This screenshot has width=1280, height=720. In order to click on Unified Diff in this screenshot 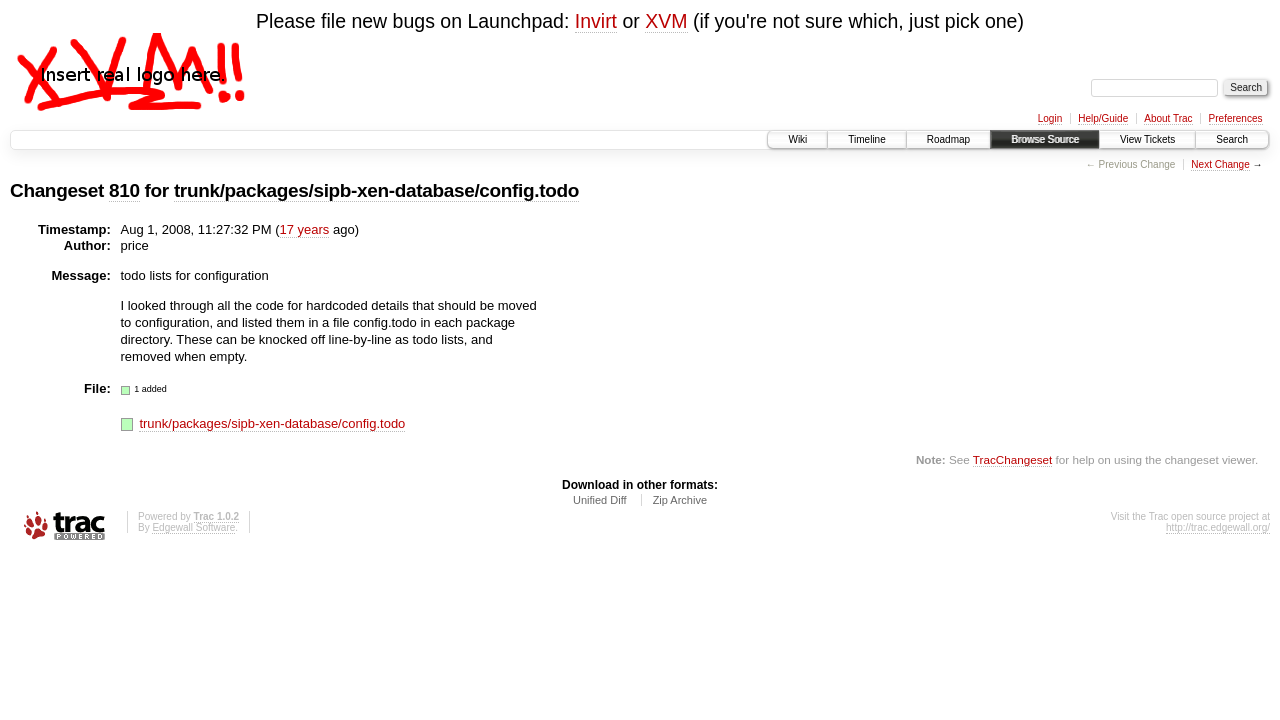, I will do `click(600, 500)`.